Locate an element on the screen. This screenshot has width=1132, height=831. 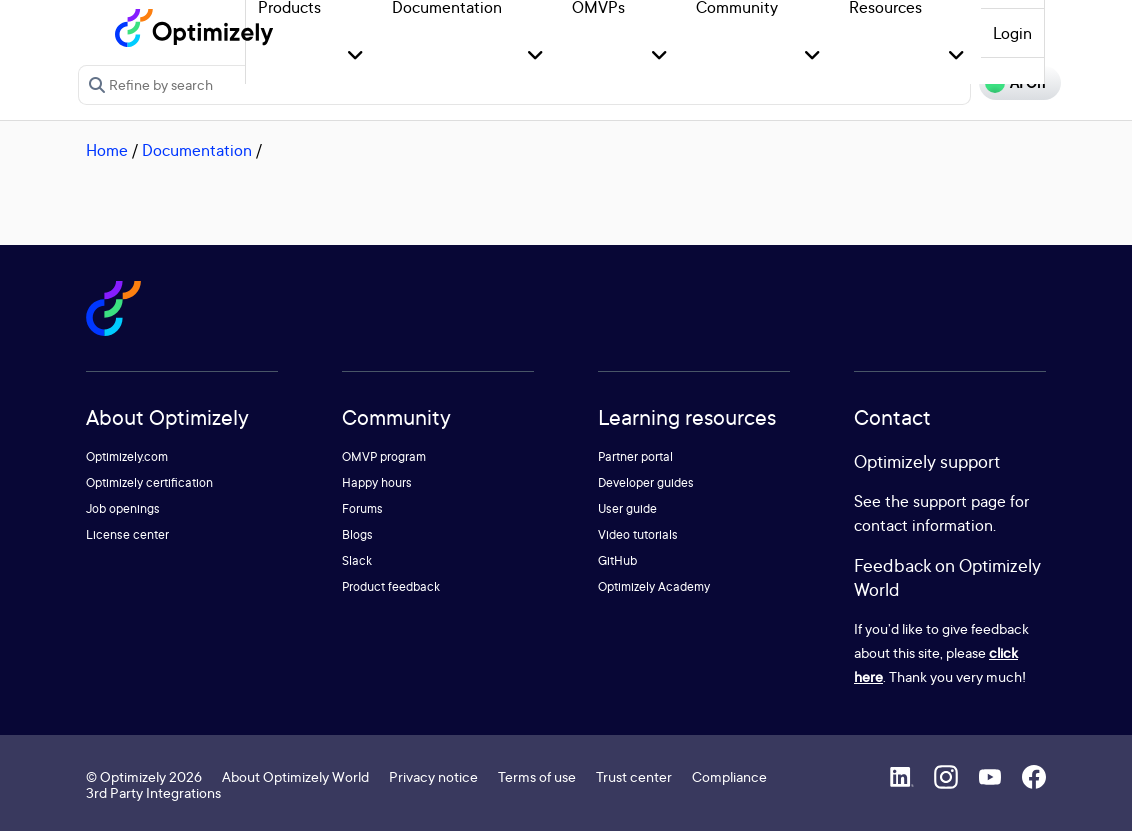
[button] is located at coordinates (355, 56).